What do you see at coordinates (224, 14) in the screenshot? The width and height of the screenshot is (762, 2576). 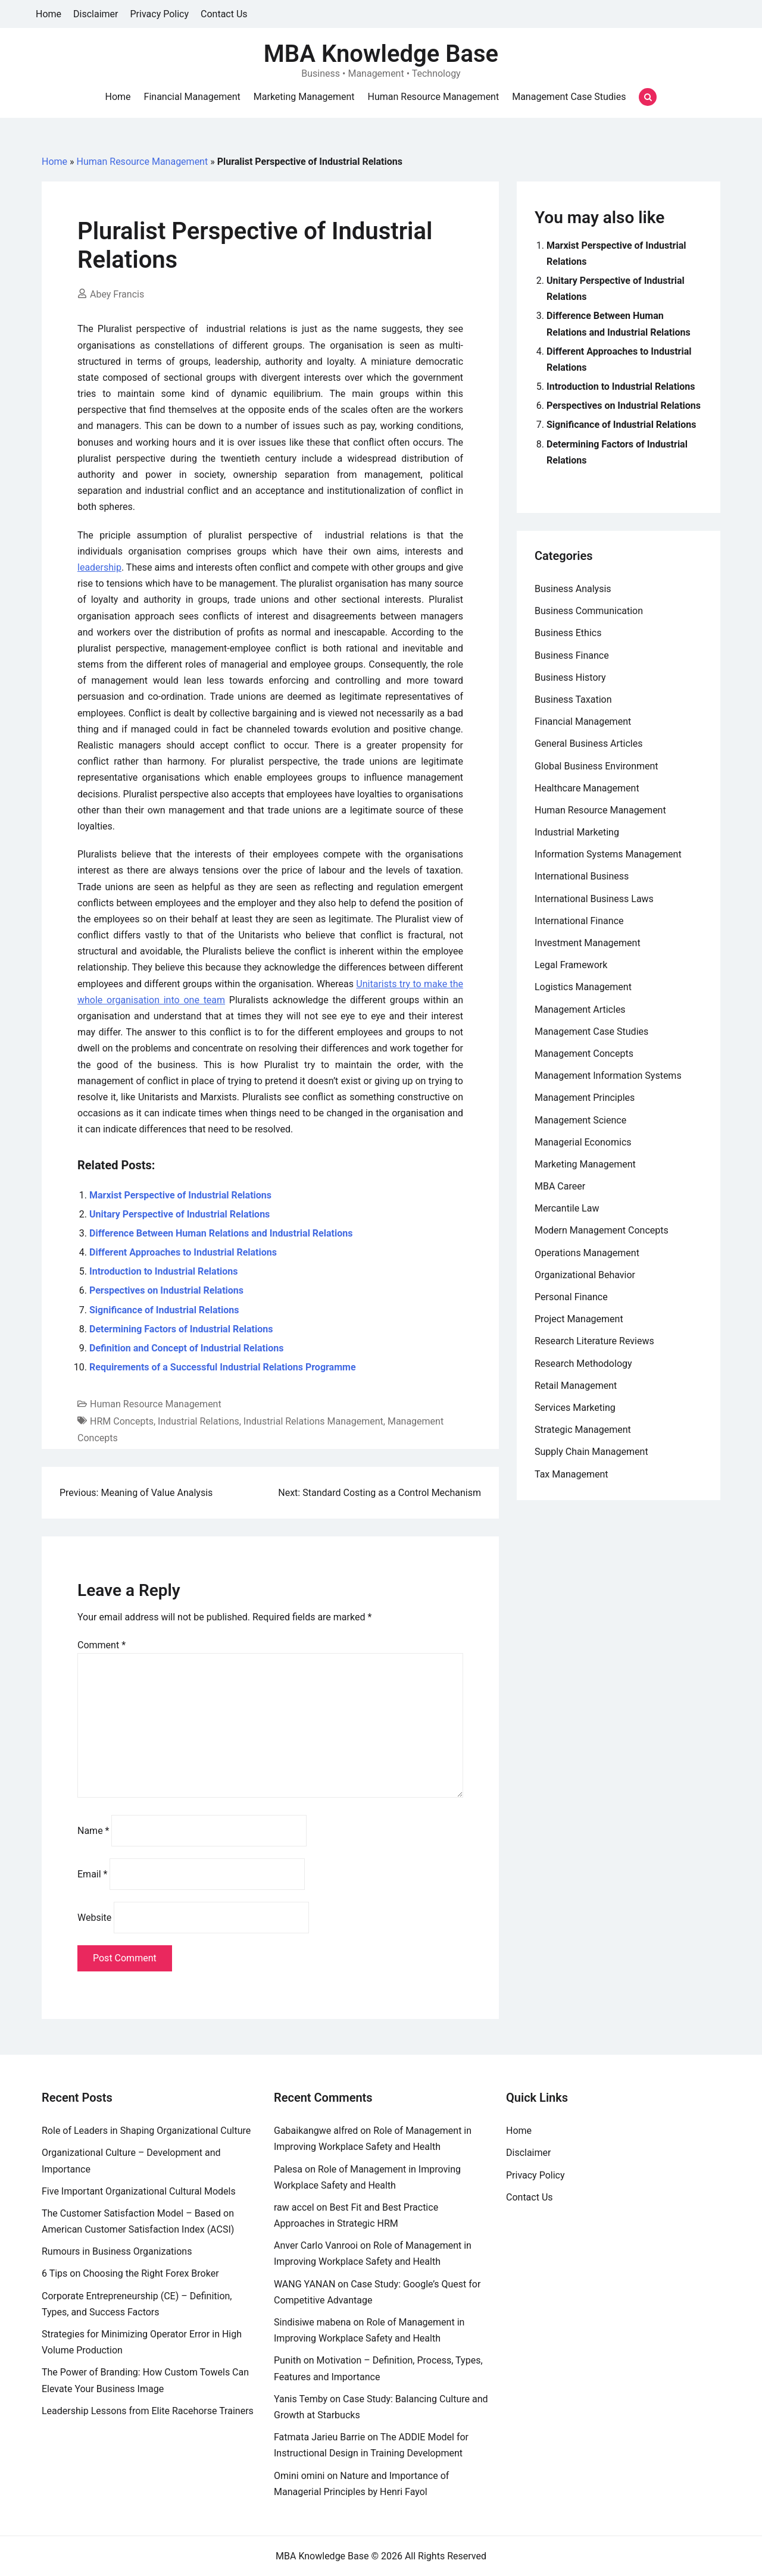 I see `Contact Us` at bounding box center [224, 14].